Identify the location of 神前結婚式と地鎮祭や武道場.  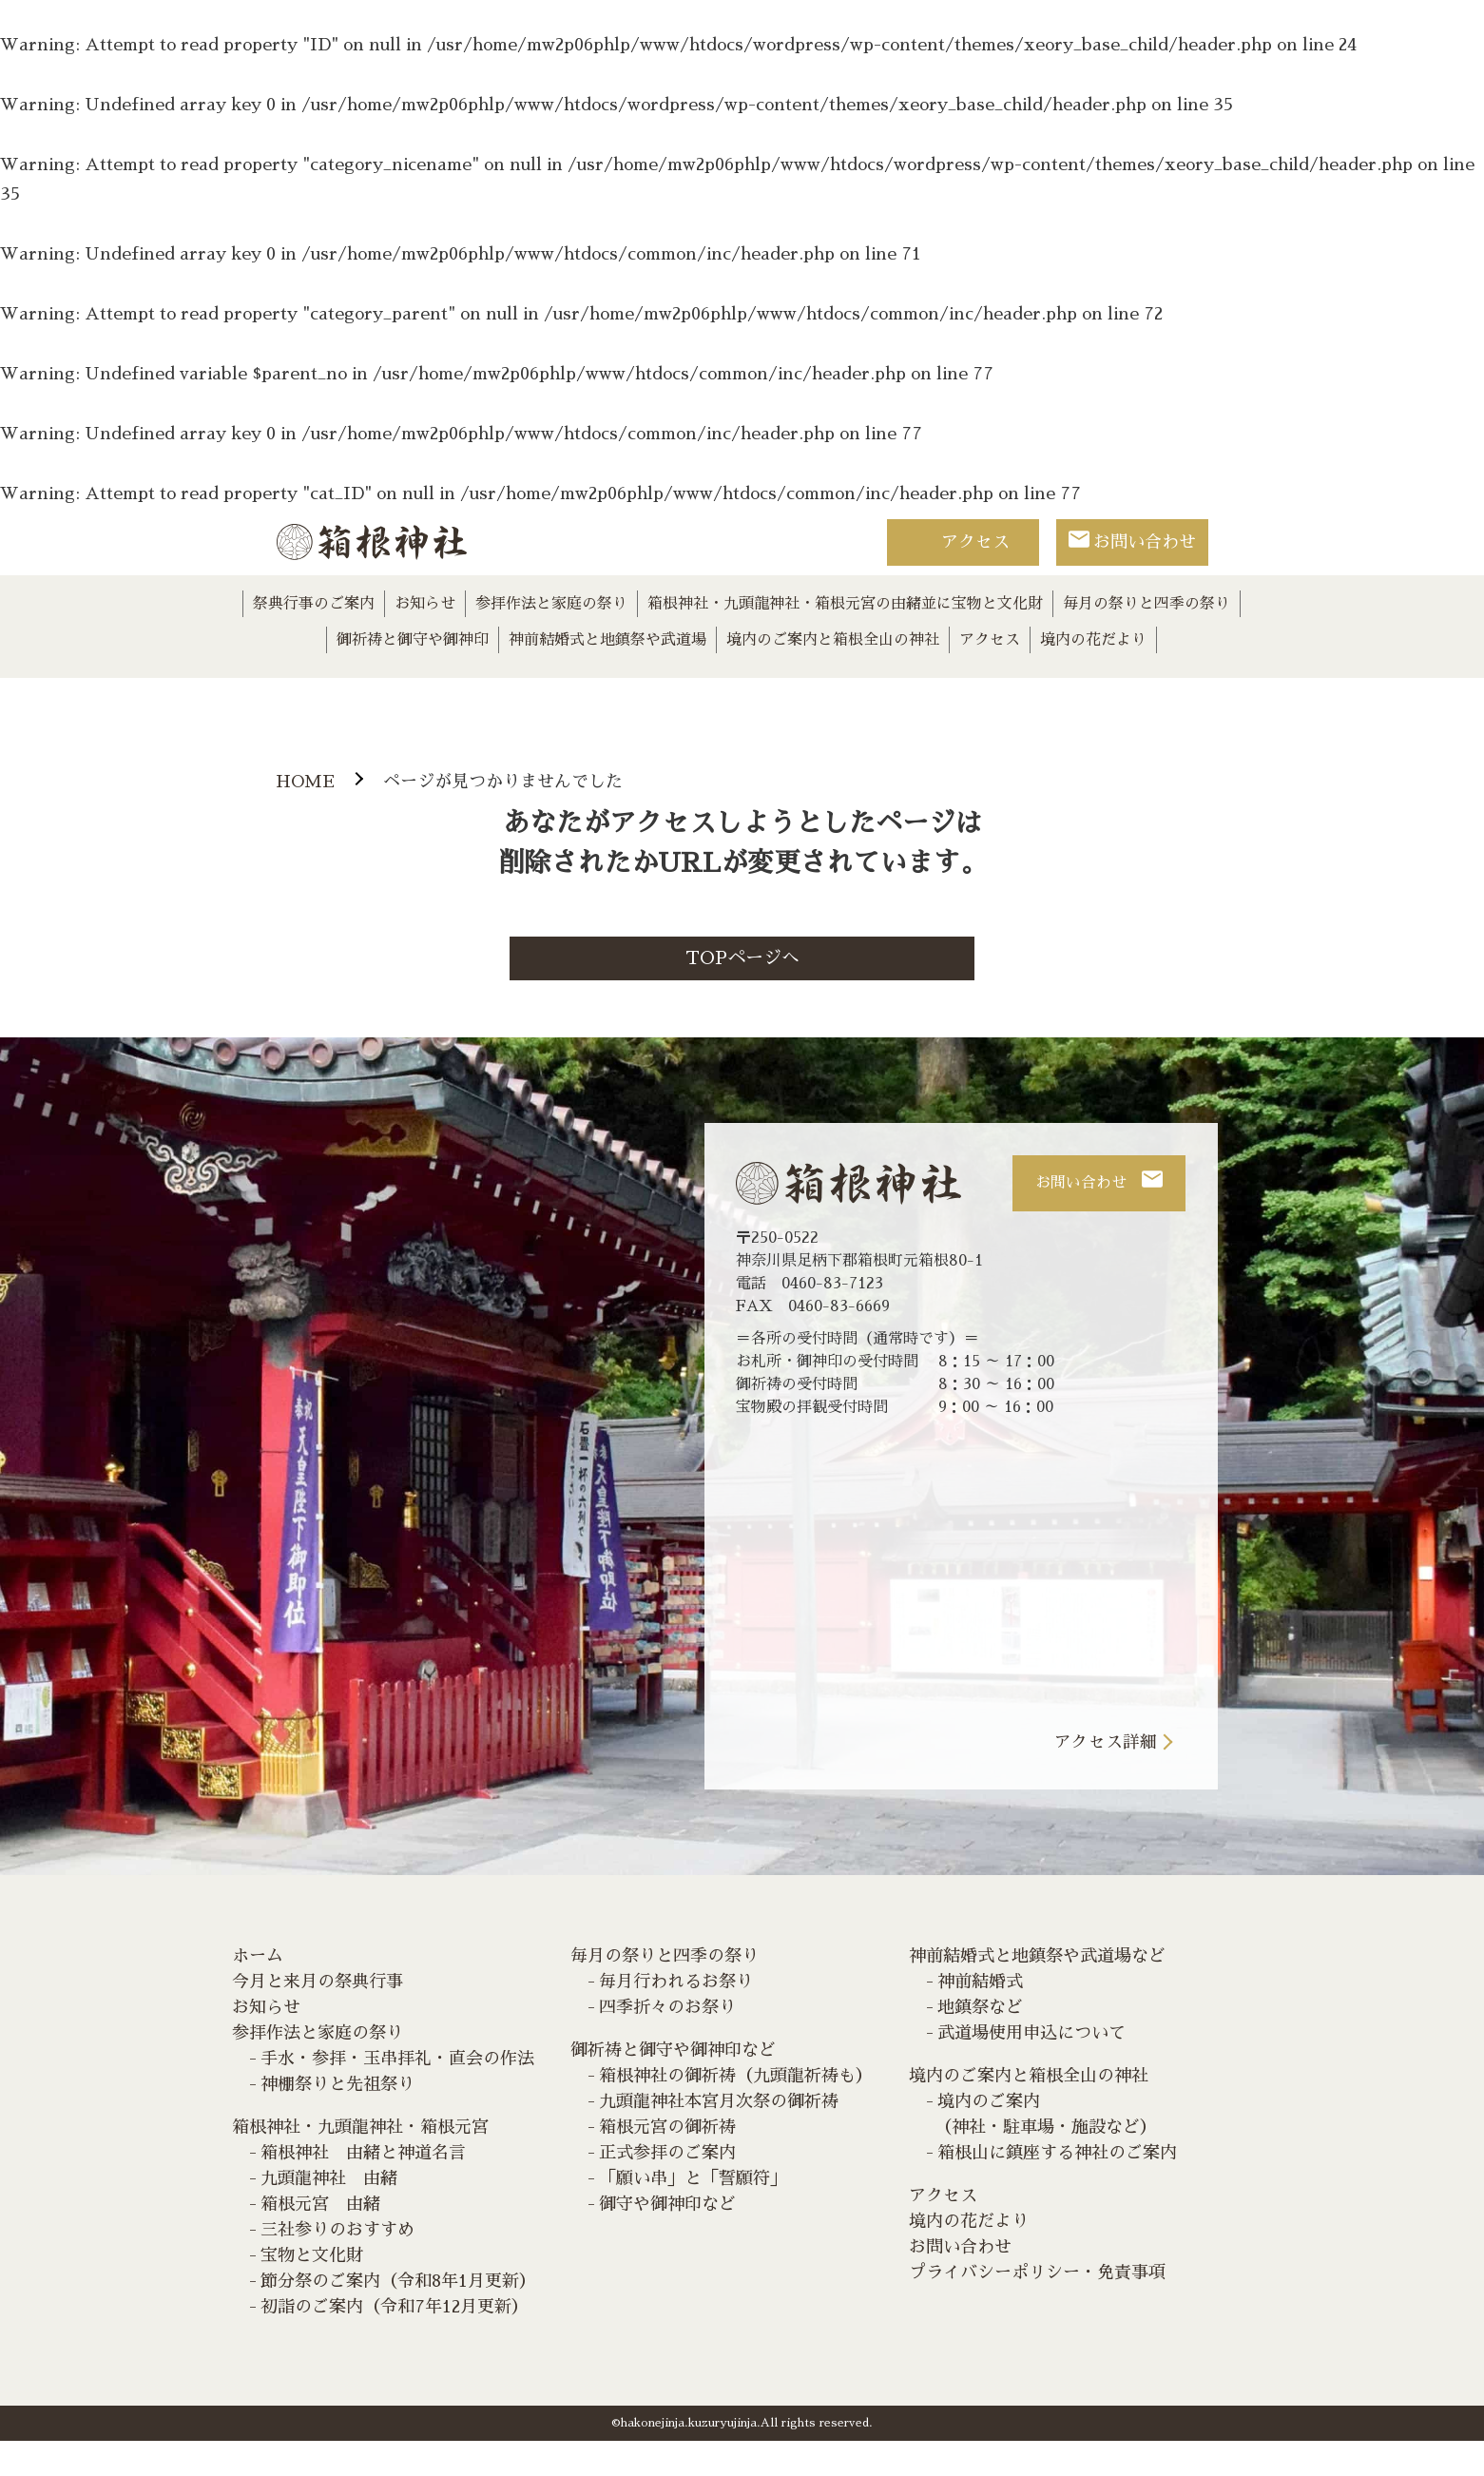
(607, 640).